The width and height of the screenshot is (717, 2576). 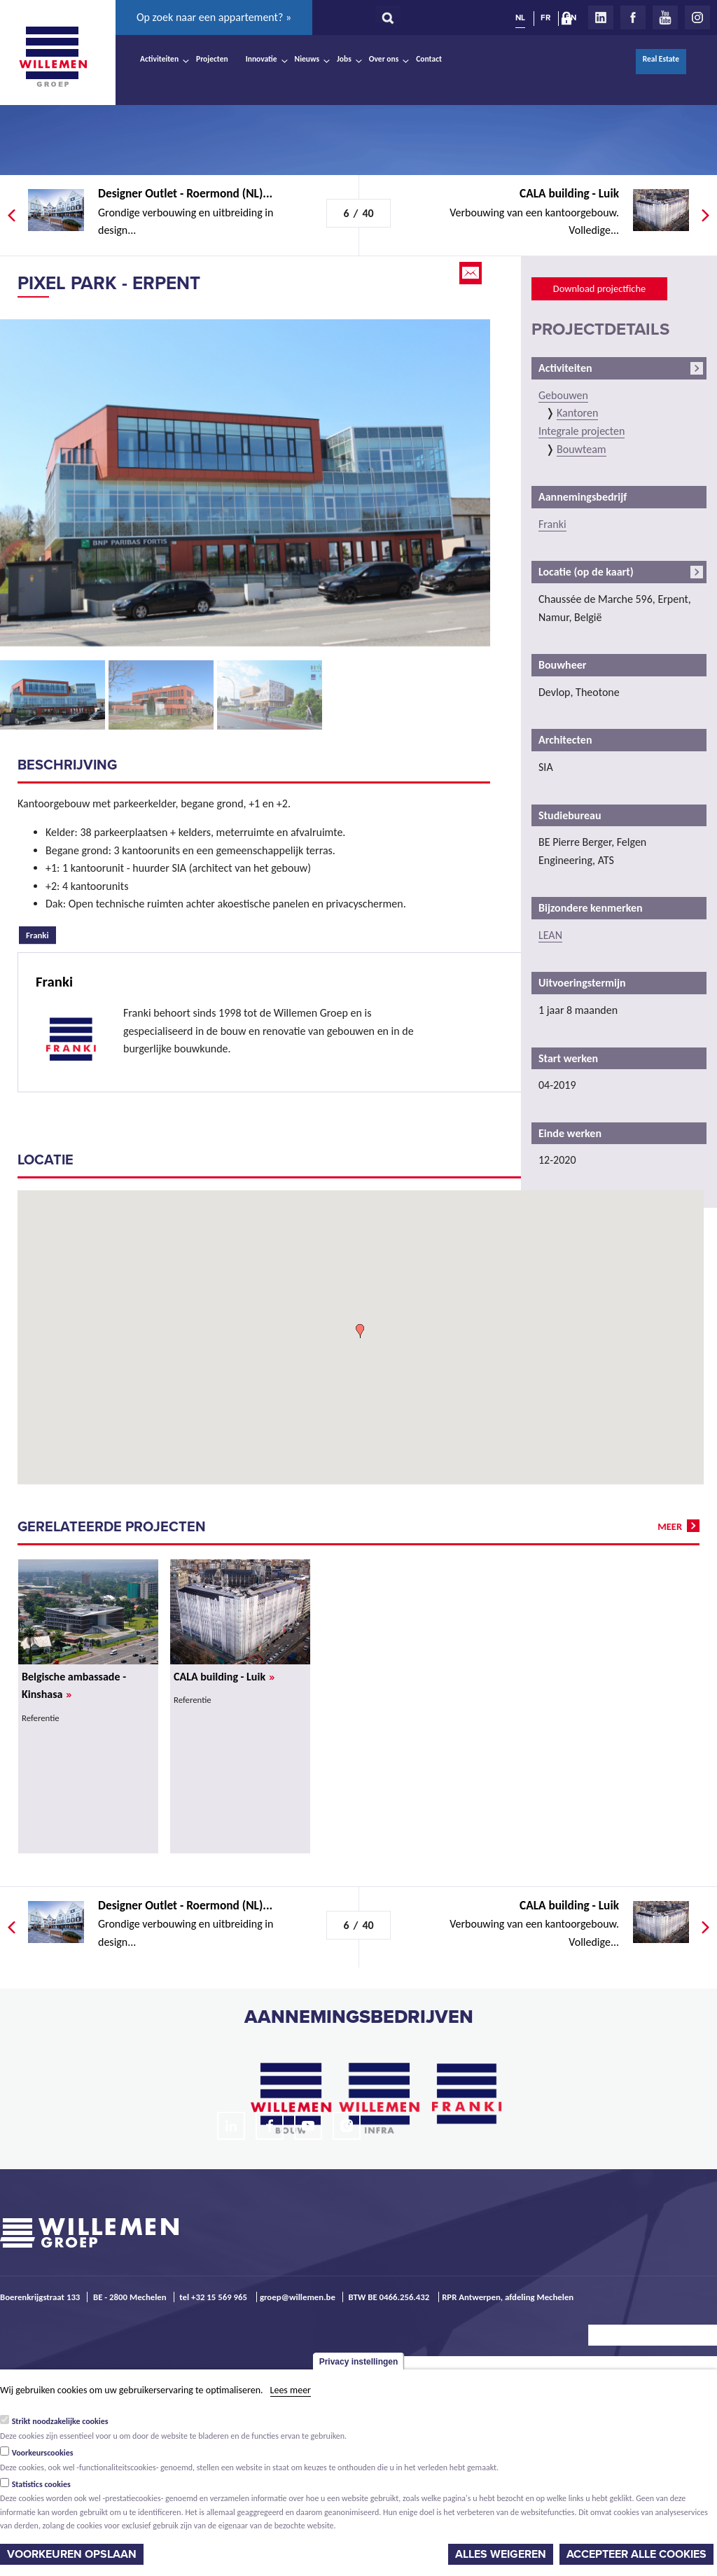 I want to click on Innovatie, so click(x=261, y=59).